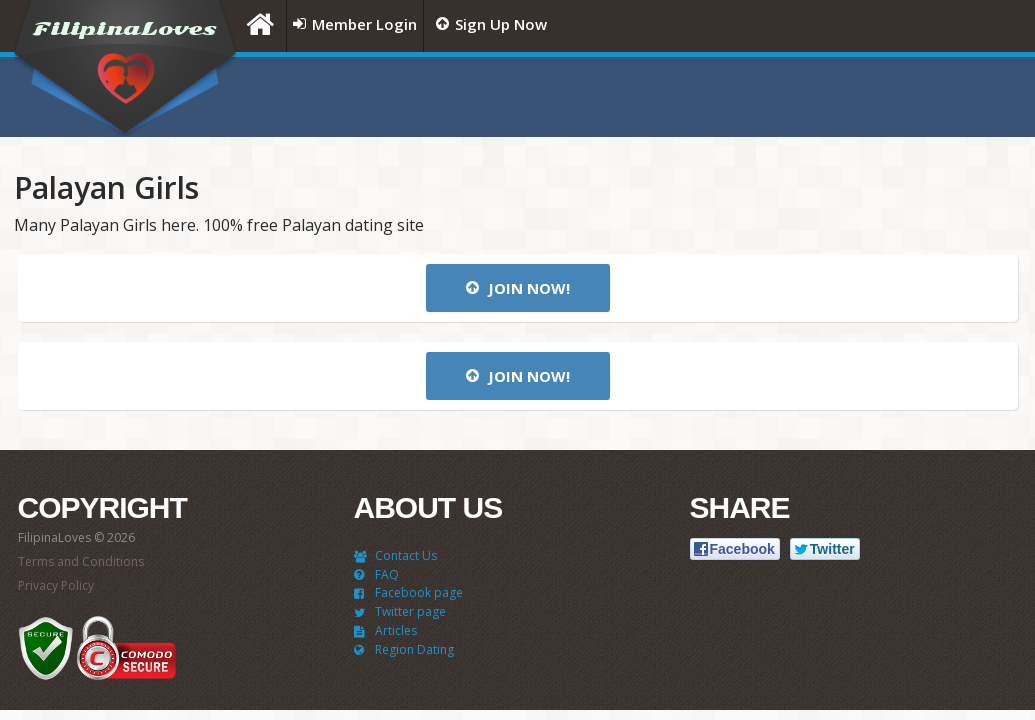 This screenshot has width=1035, height=720. What do you see at coordinates (56, 585) in the screenshot?
I see `Privacy Policy` at bounding box center [56, 585].